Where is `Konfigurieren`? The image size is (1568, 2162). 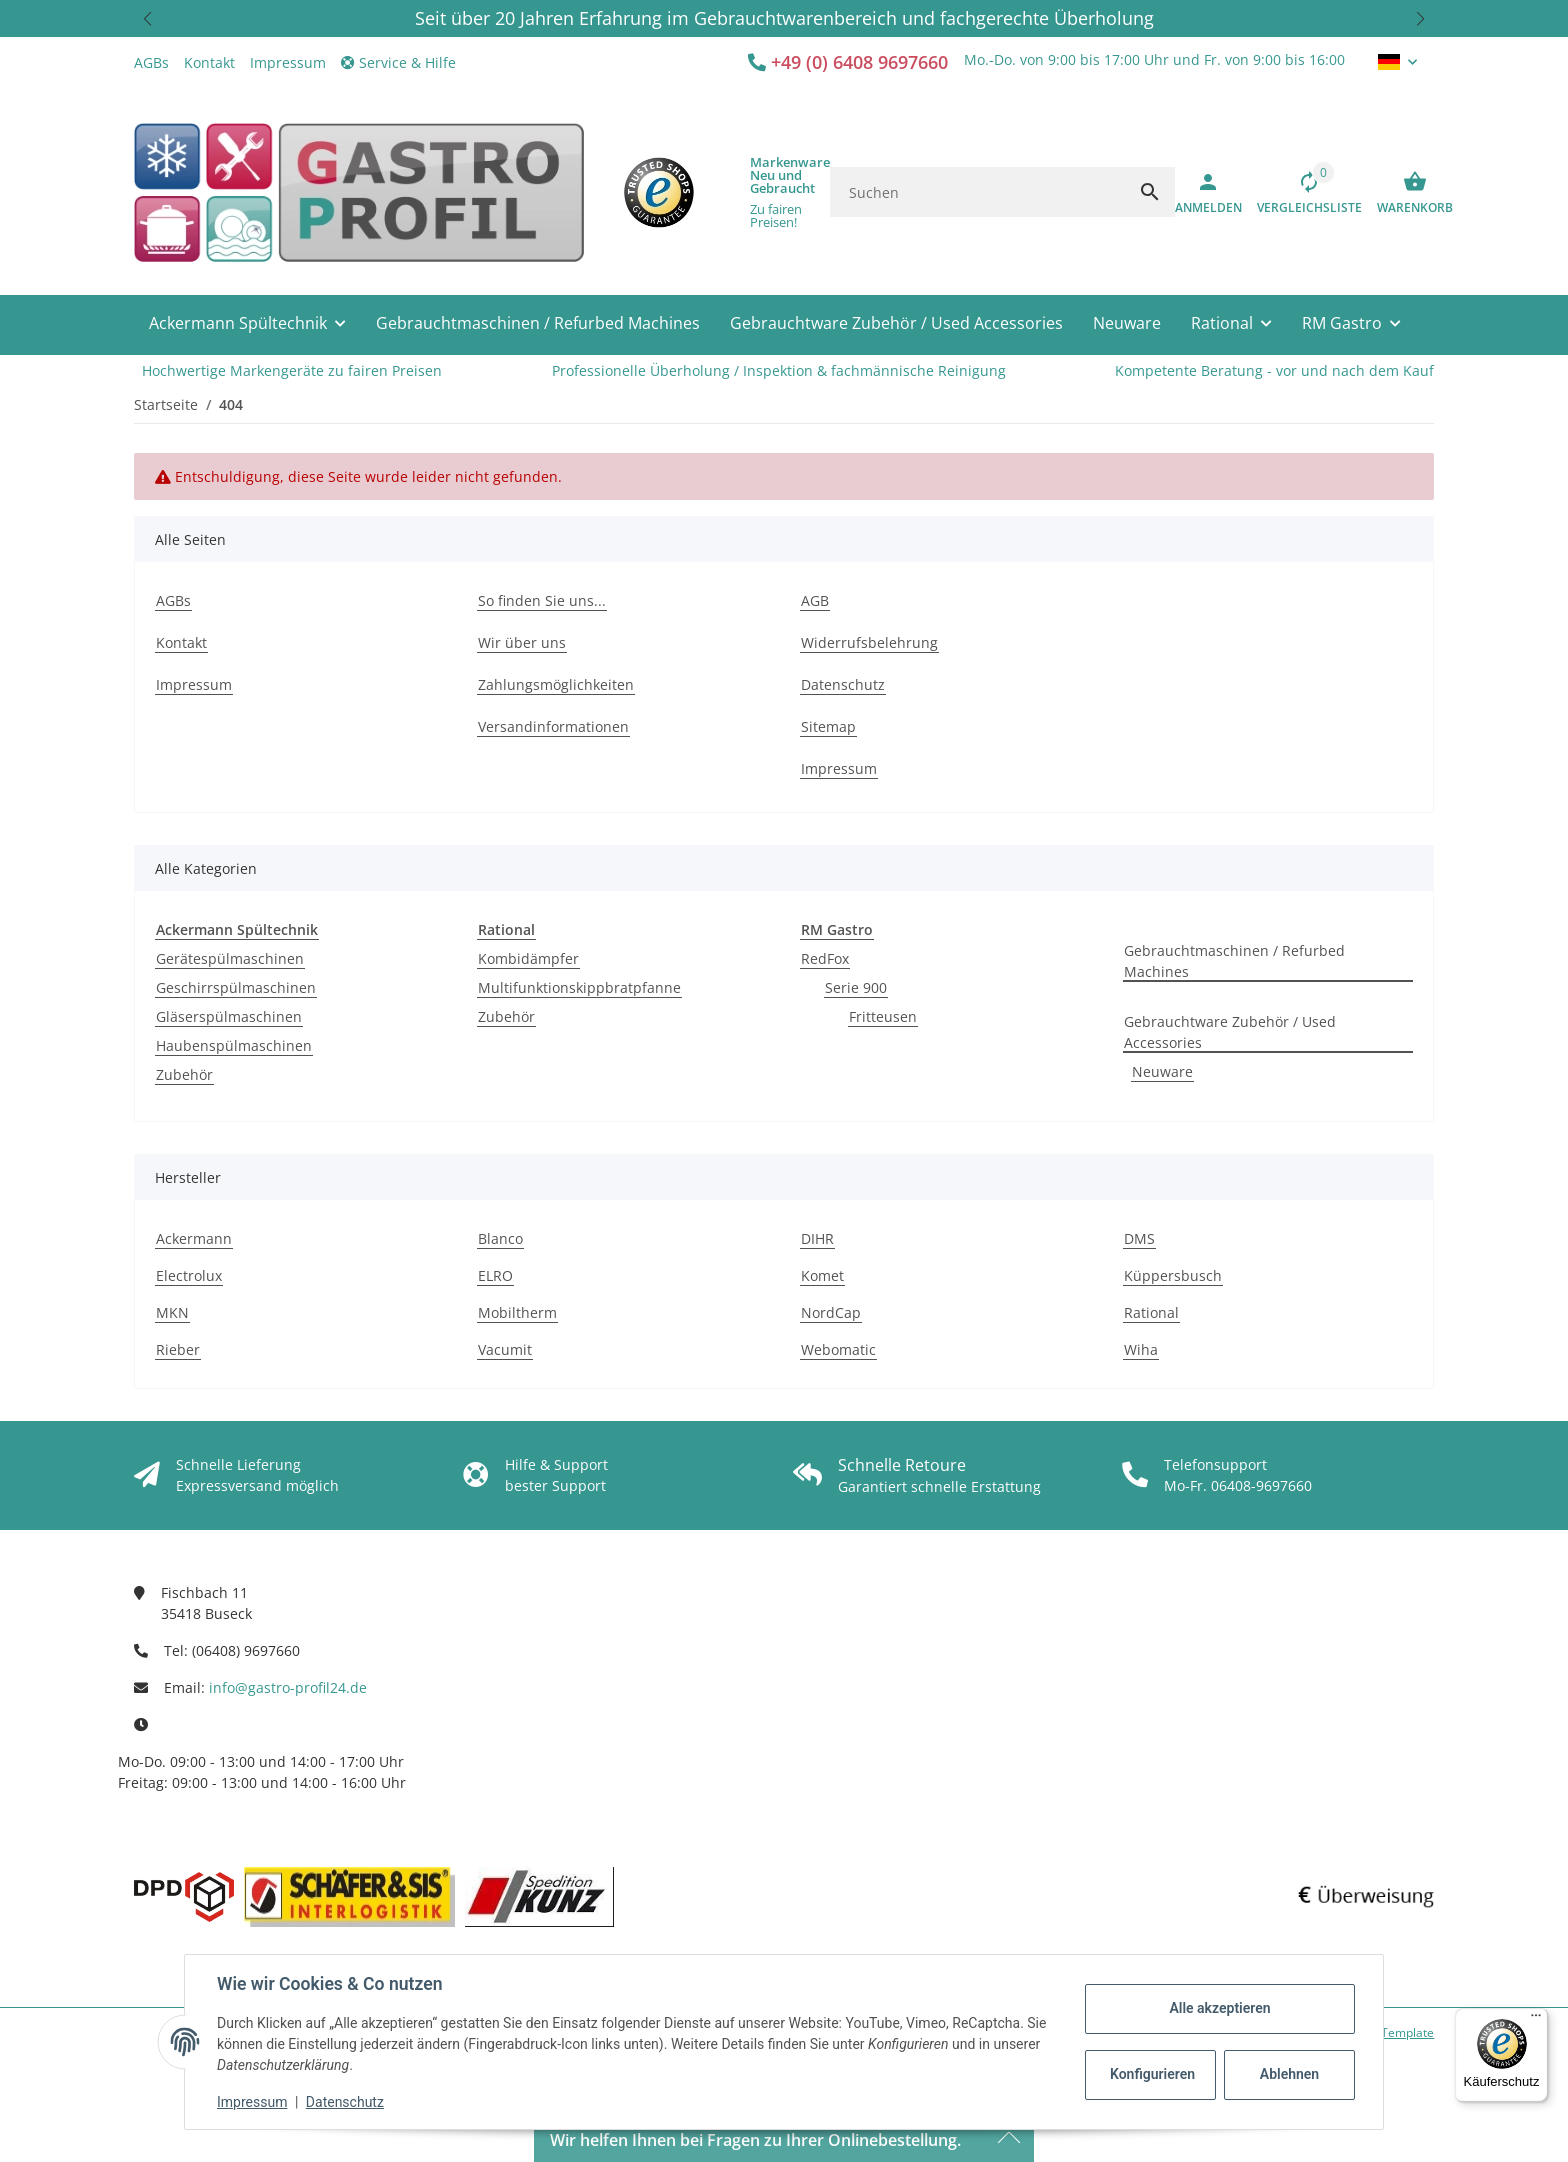 Konfigurieren is located at coordinates (1152, 2074).